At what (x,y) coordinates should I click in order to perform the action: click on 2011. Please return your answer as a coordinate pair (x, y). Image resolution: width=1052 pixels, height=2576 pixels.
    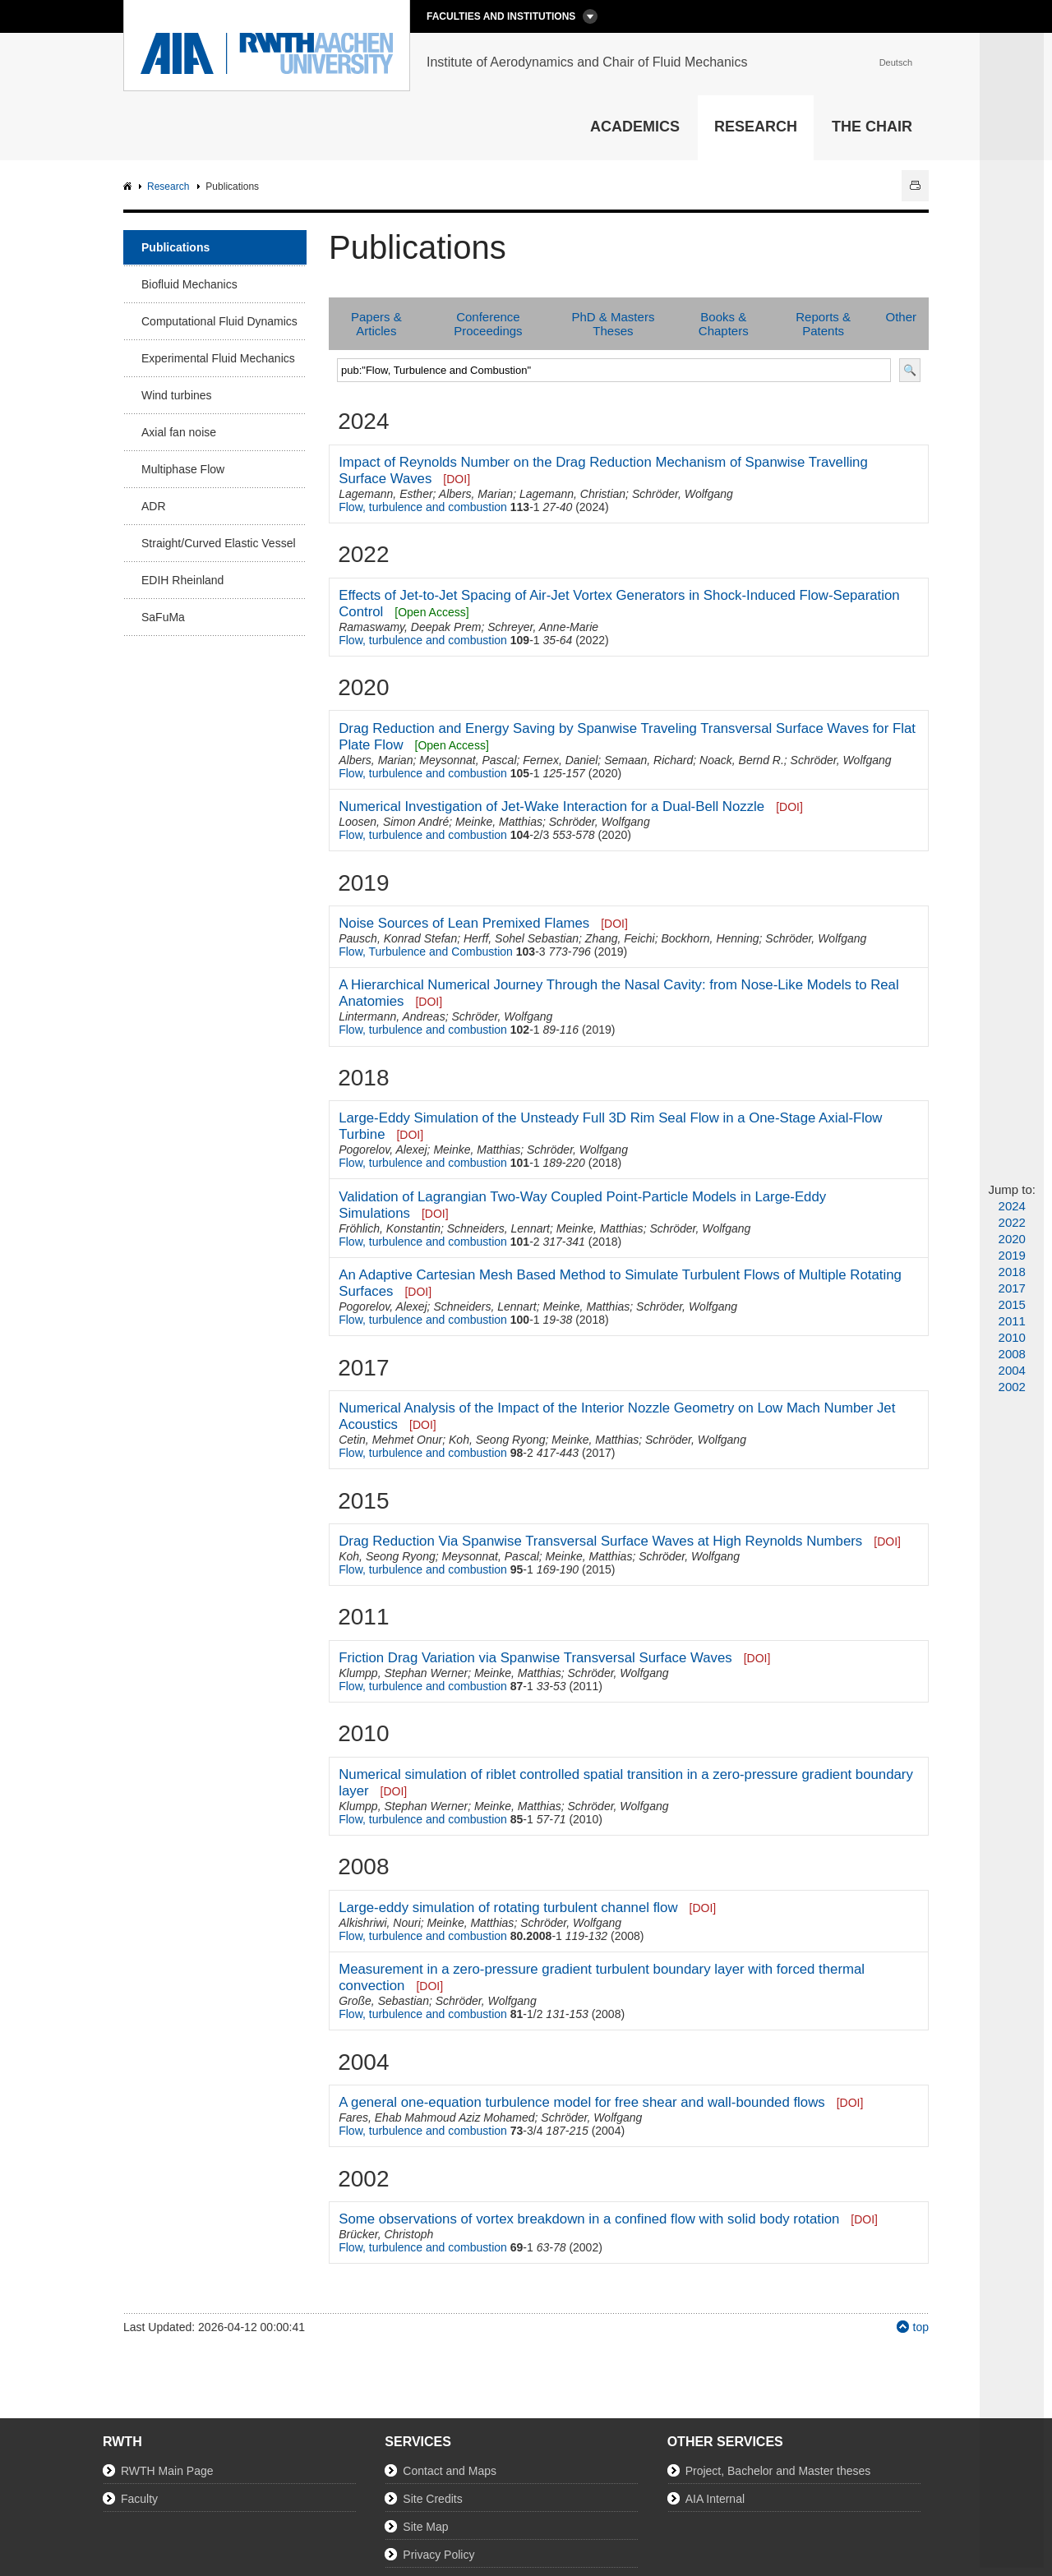
    Looking at the image, I should click on (1012, 1321).